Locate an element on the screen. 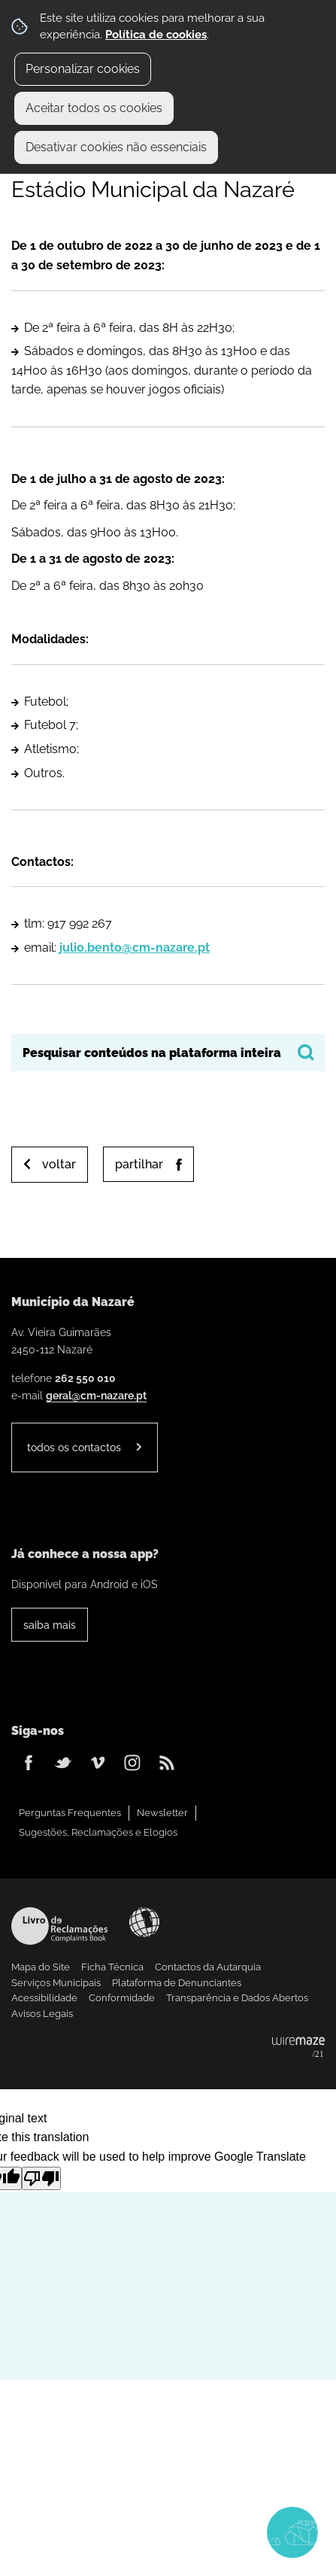  julio.bento@cm-nazare.pt is located at coordinates (134, 947).